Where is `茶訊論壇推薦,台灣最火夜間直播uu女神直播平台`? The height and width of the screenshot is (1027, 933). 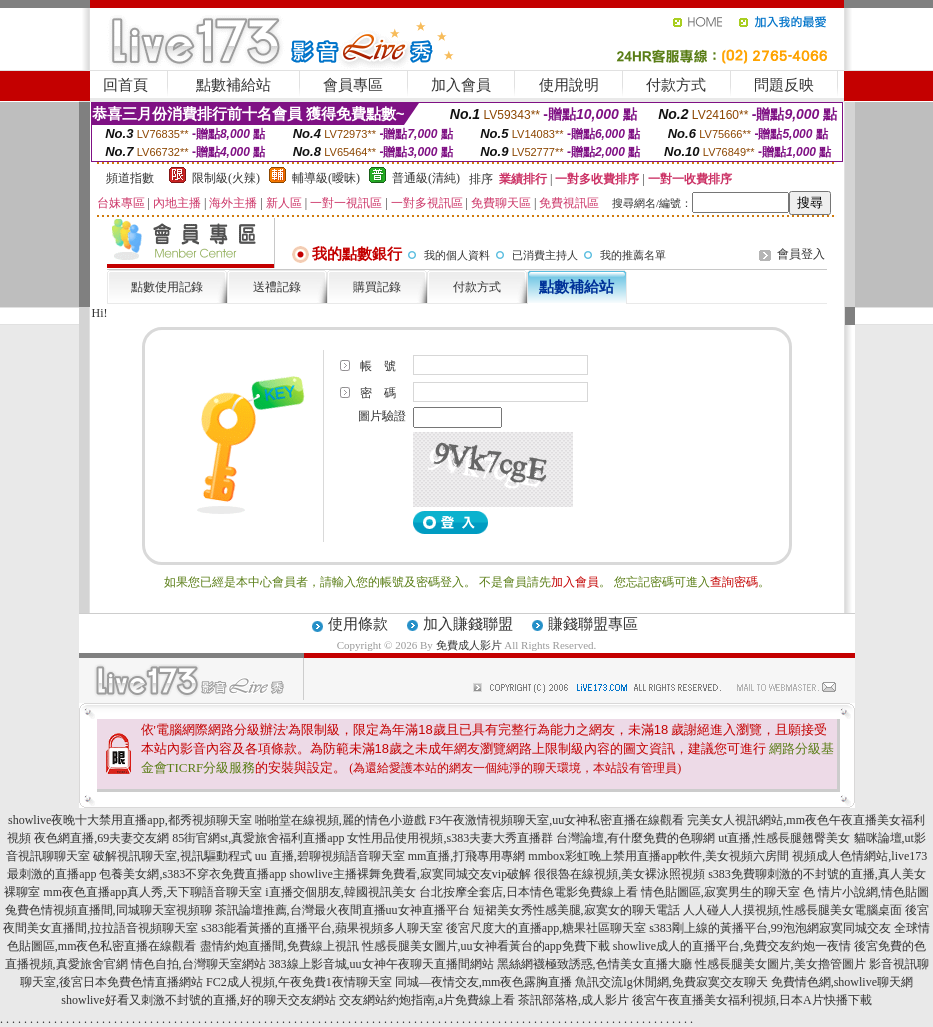 茶訊論壇推薦,台灣最火夜間直播uu女神直播平台 is located at coordinates (342, 910).